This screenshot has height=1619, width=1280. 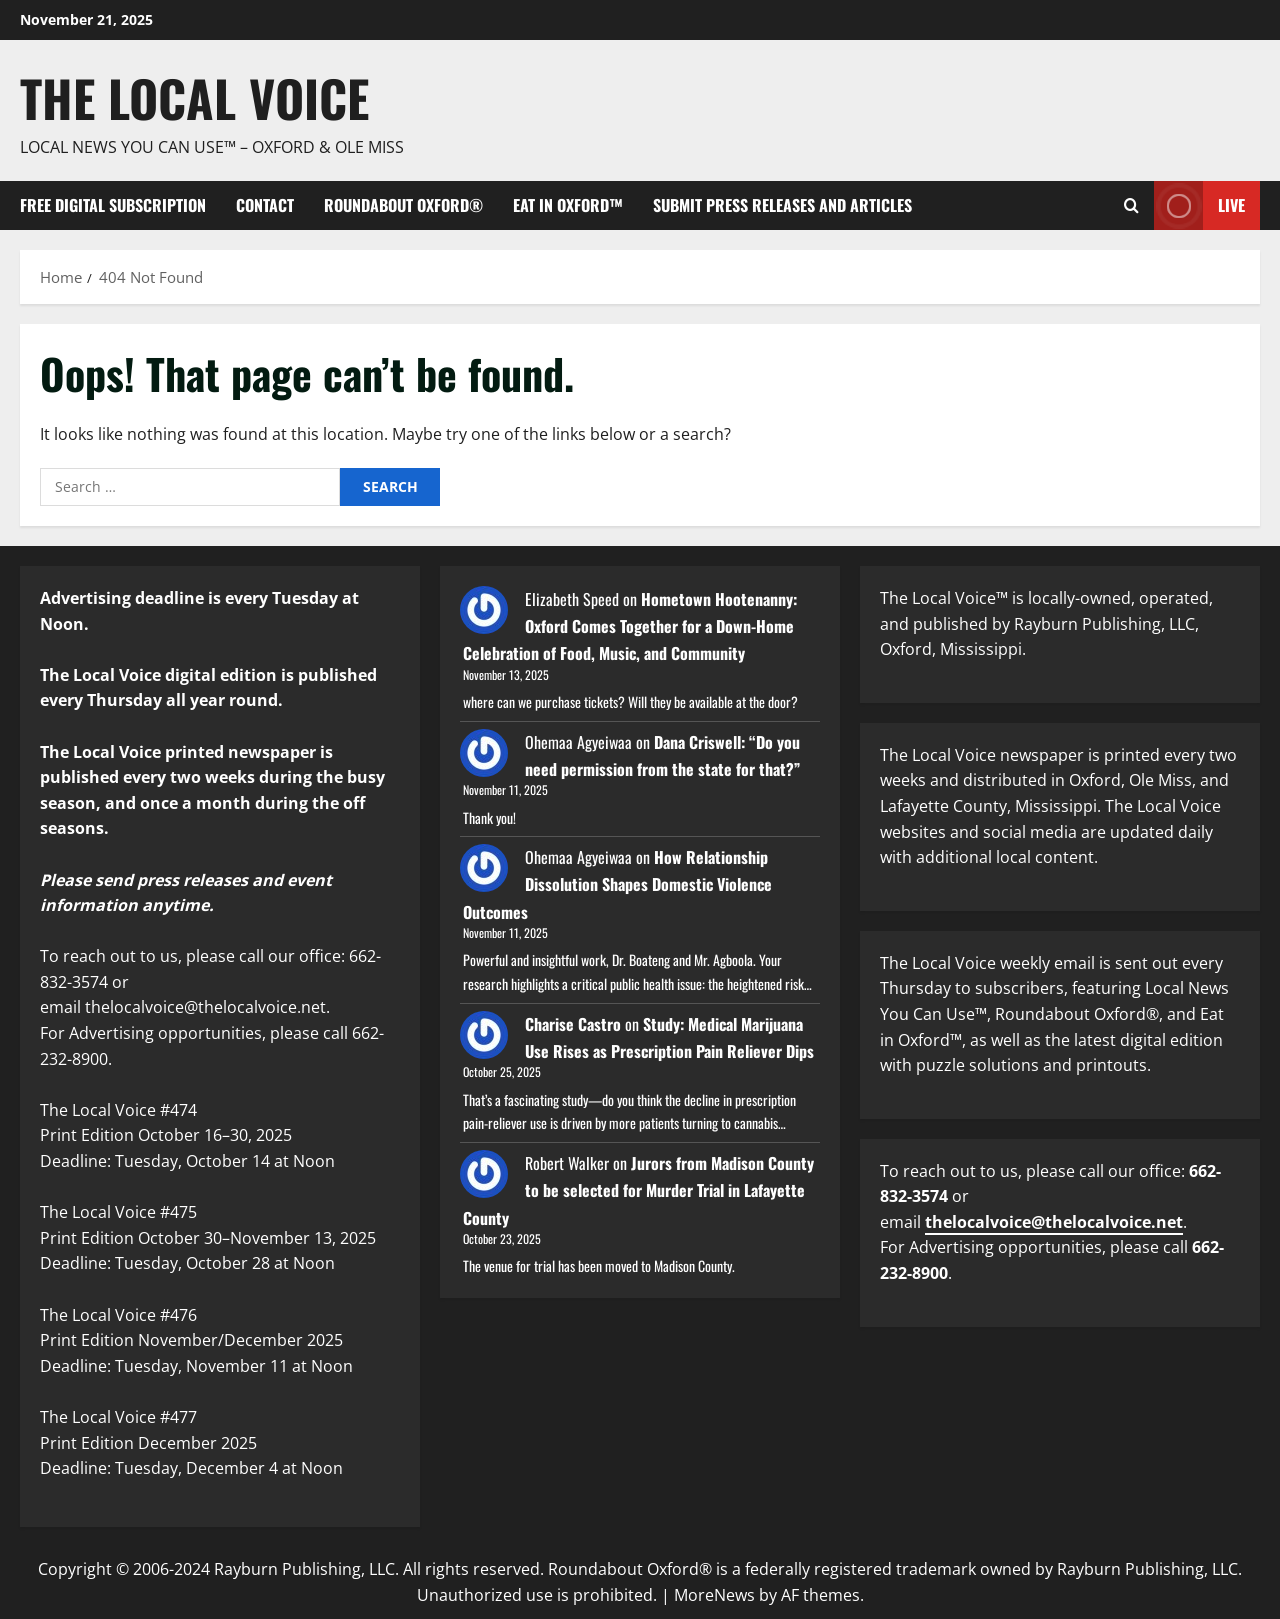 What do you see at coordinates (194, 97) in the screenshot?
I see `The Local Voice` at bounding box center [194, 97].